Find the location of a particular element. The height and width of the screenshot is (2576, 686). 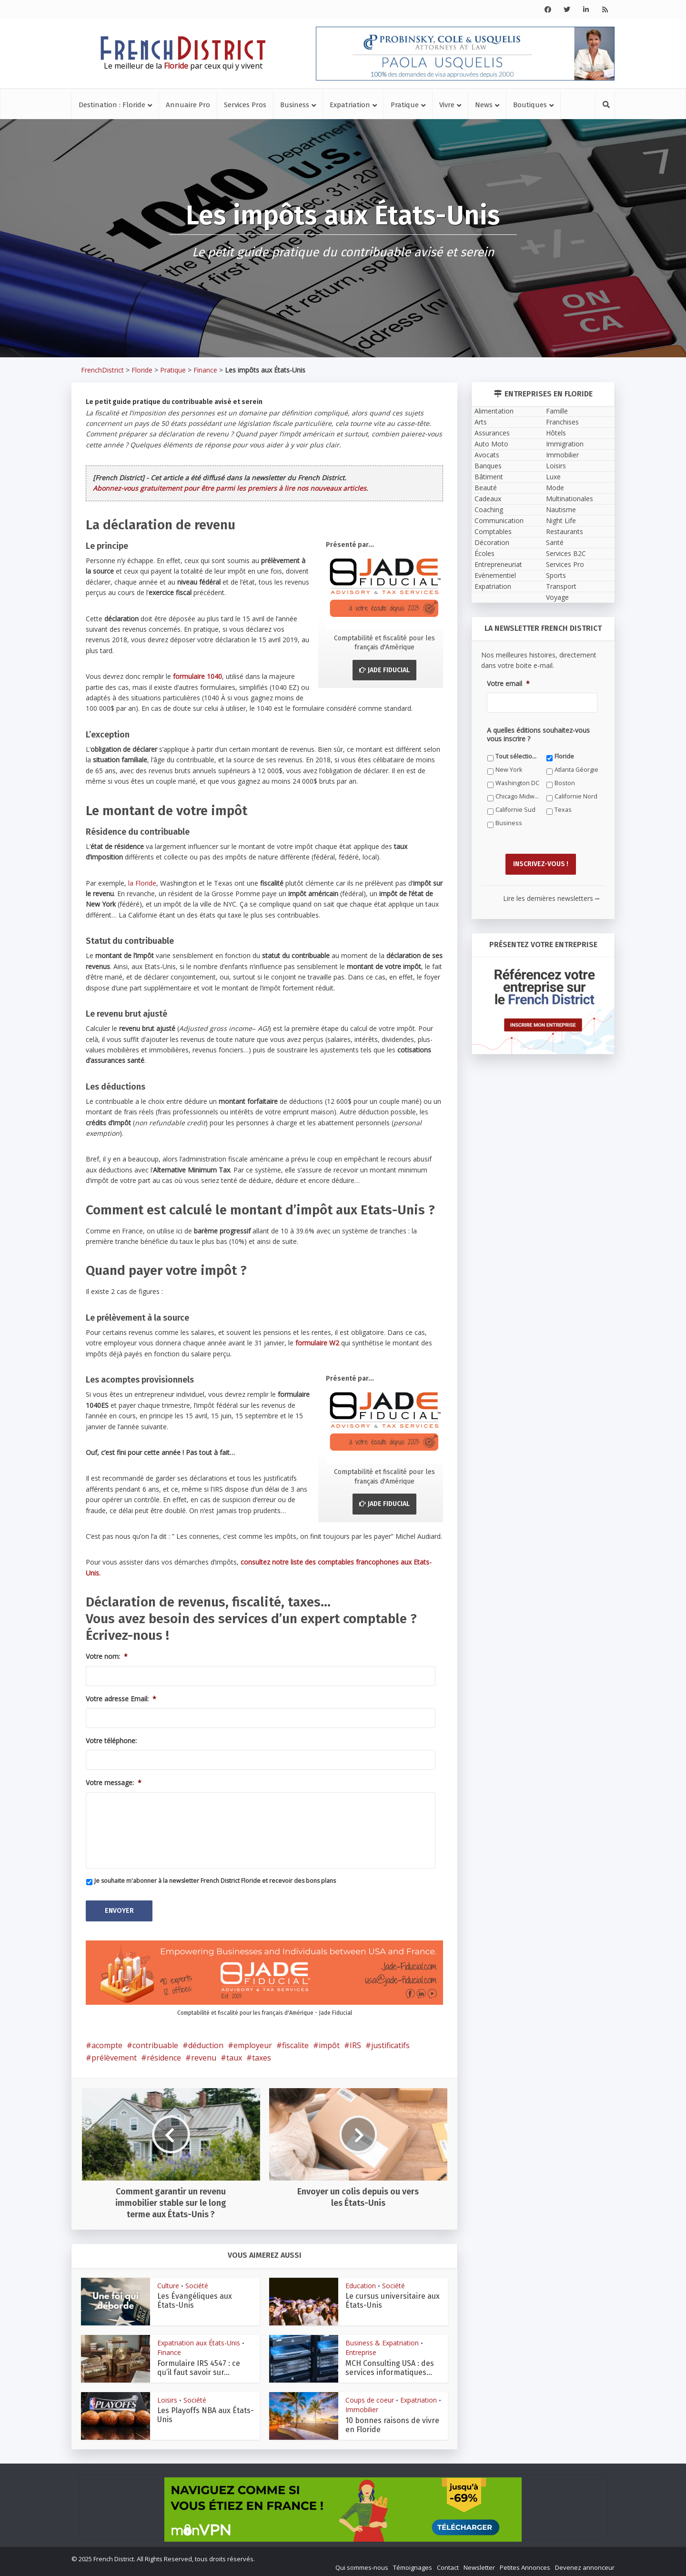

Famille is located at coordinates (557, 410).